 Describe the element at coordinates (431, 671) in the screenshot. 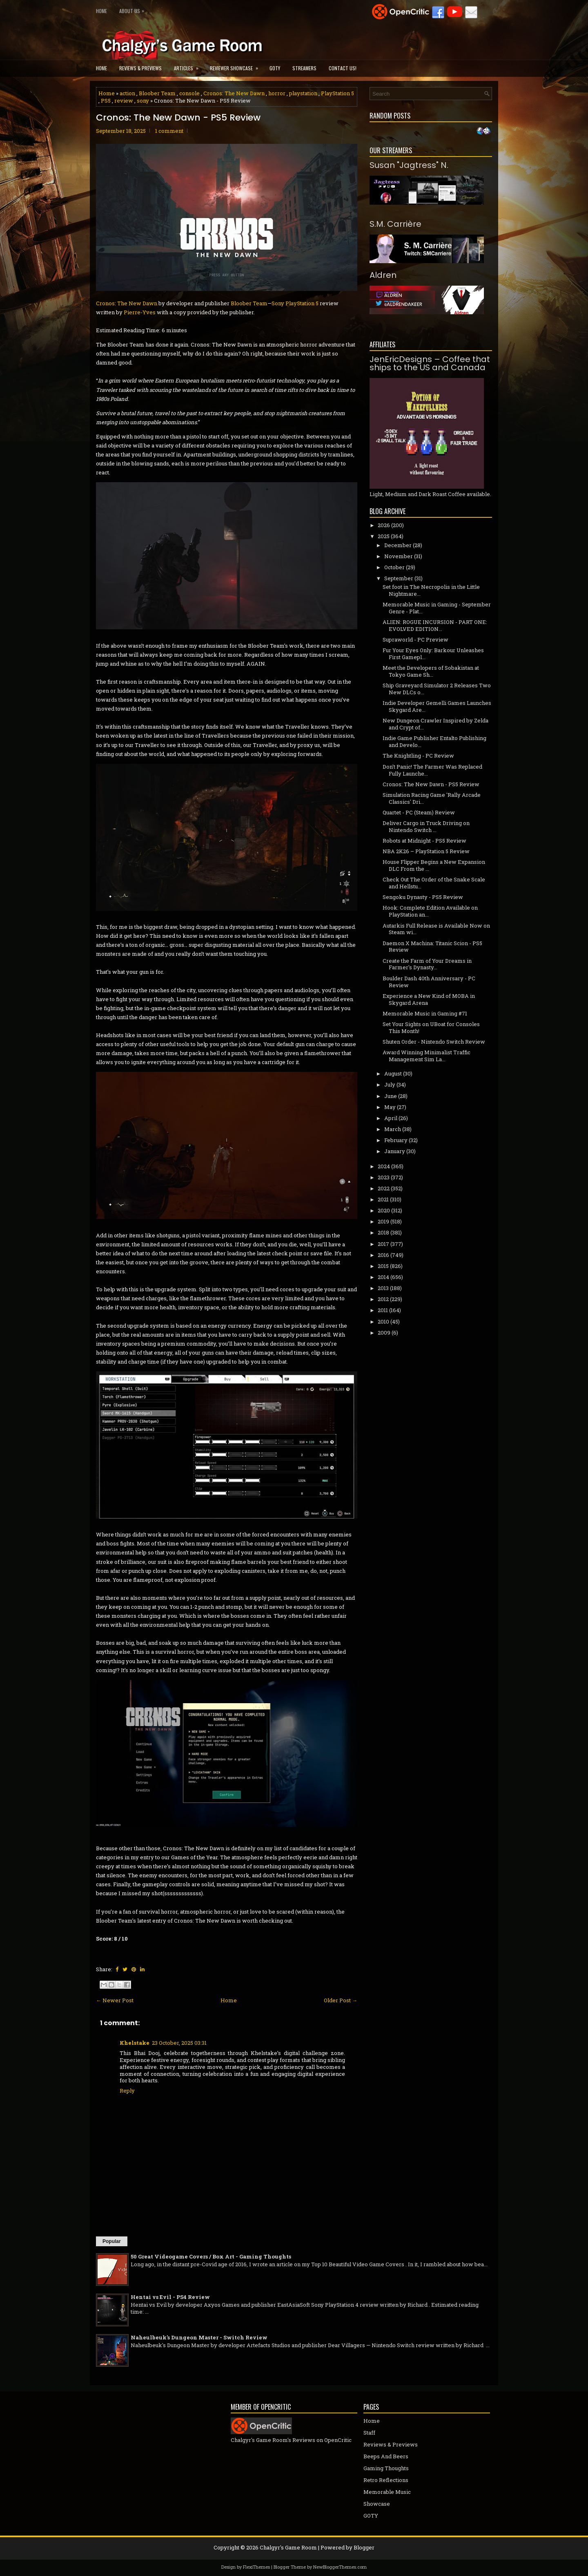

I see `Meet the Developers of Sobakistan at Tokyo Game Sh...` at that location.